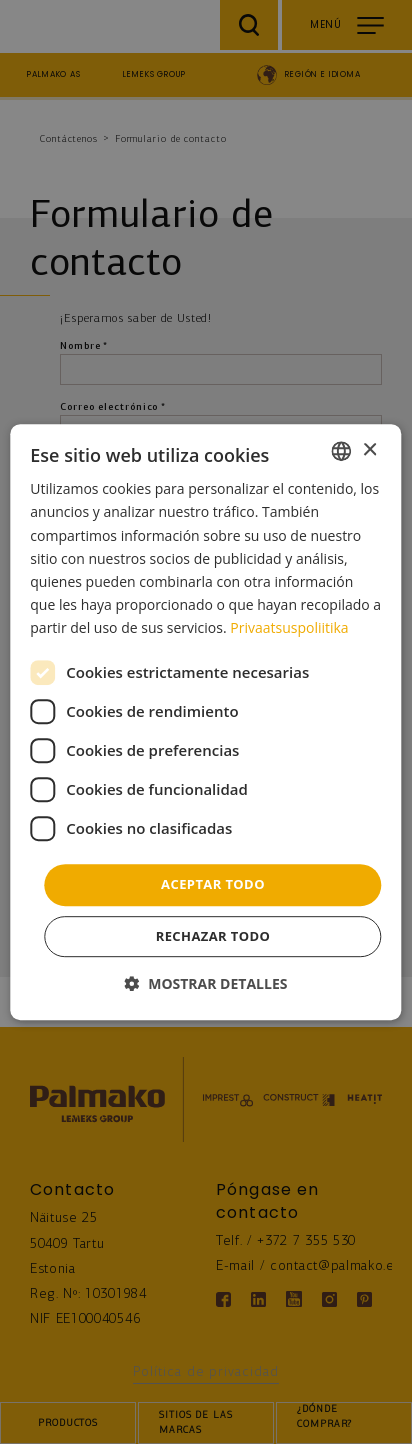  What do you see at coordinates (342, 451) in the screenshot?
I see `[combobox]` at bounding box center [342, 451].